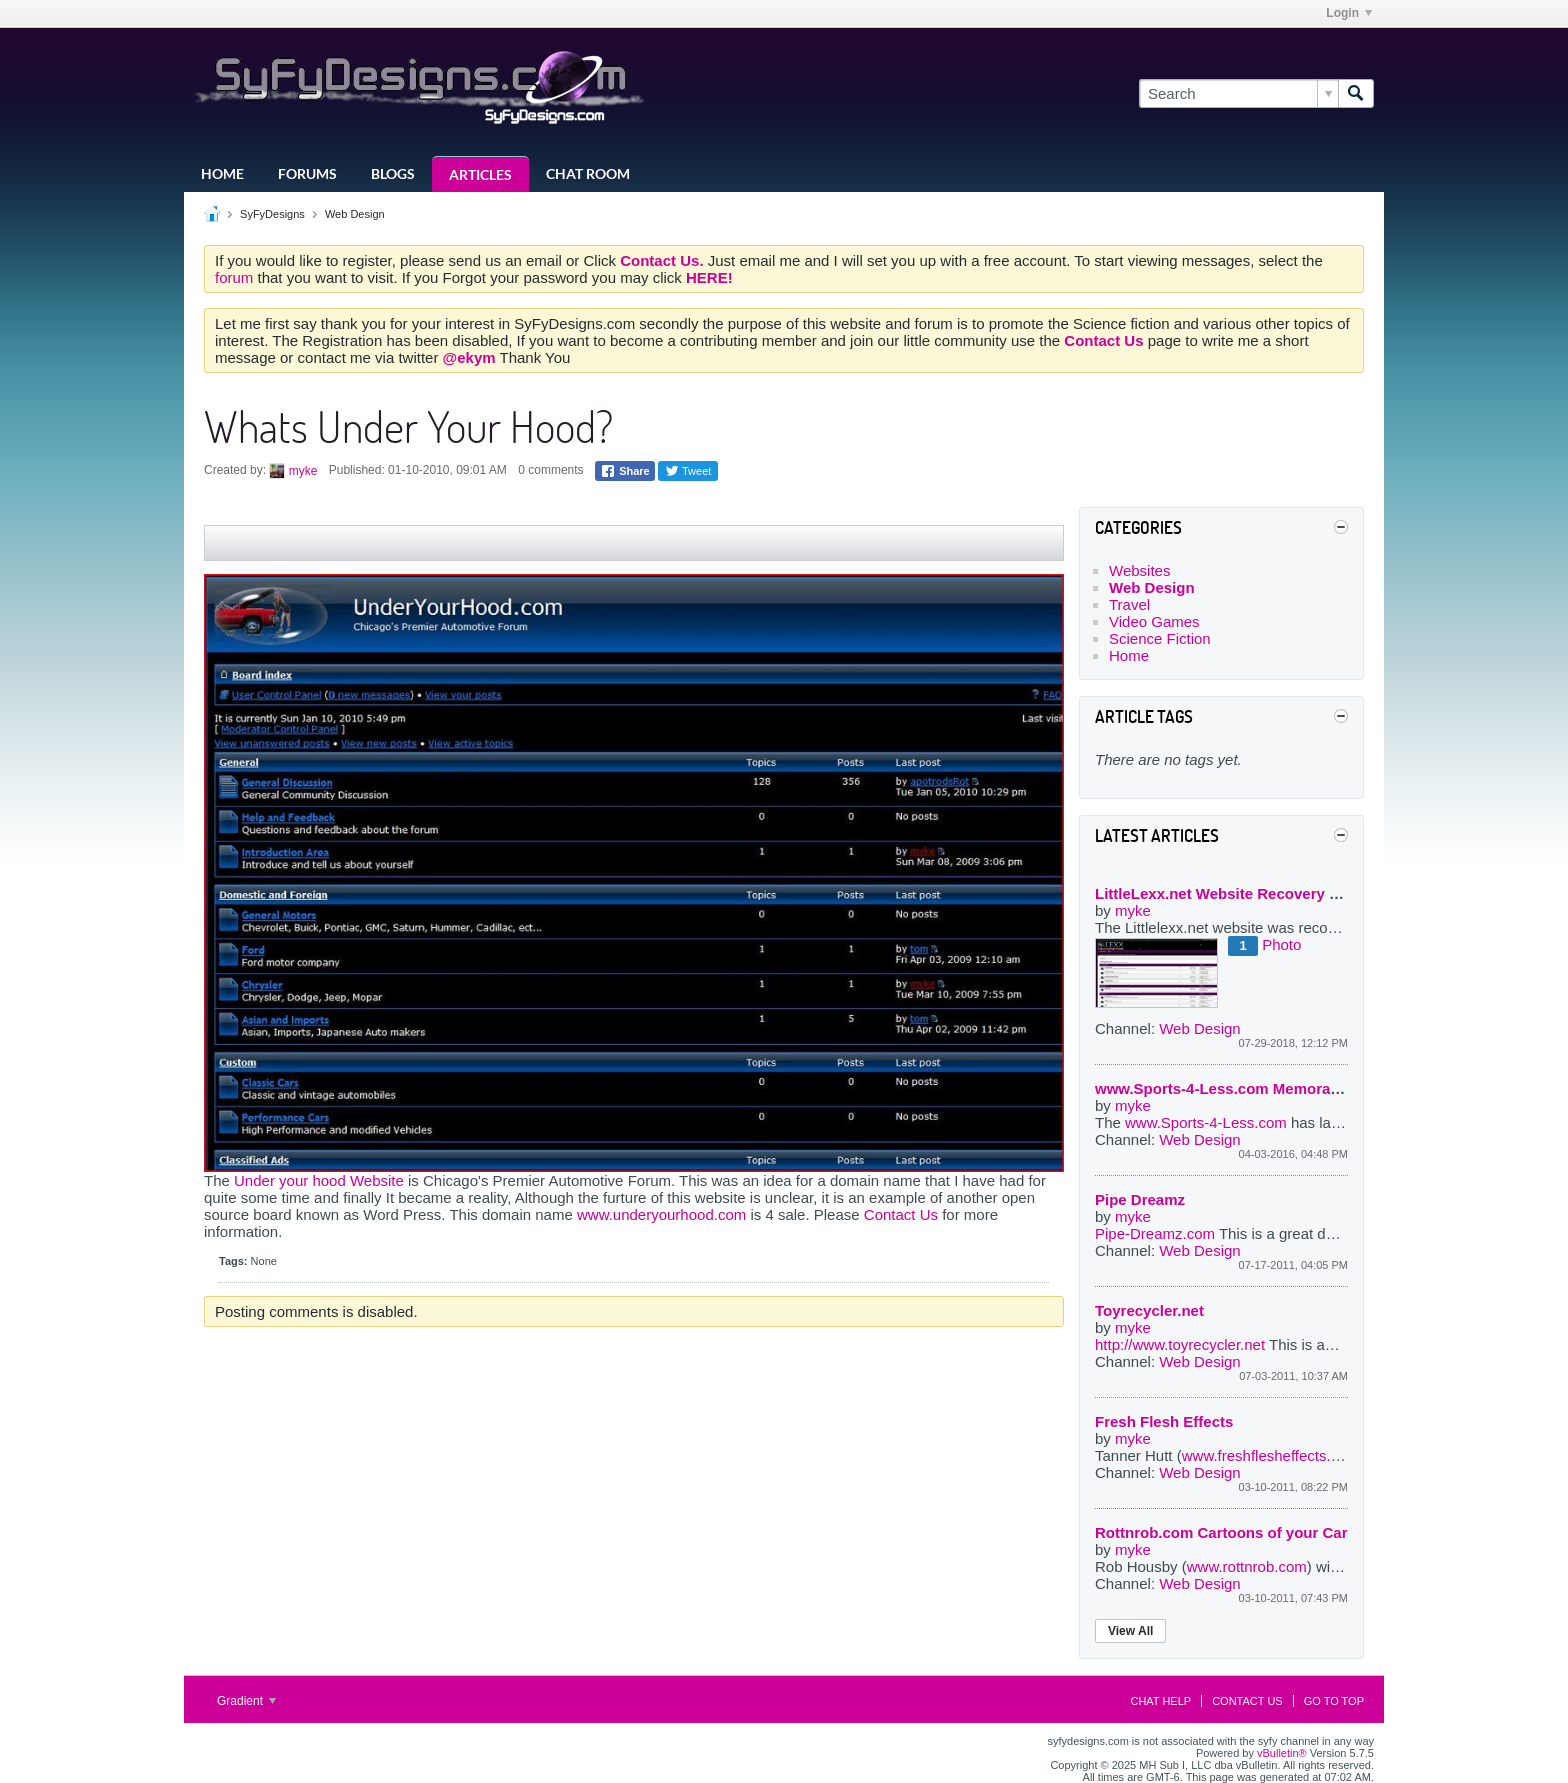 The image size is (1568, 1783). What do you see at coordinates (1221, 1532) in the screenshot?
I see `Rottnrob.com Cartoons of your Car` at bounding box center [1221, 1532].